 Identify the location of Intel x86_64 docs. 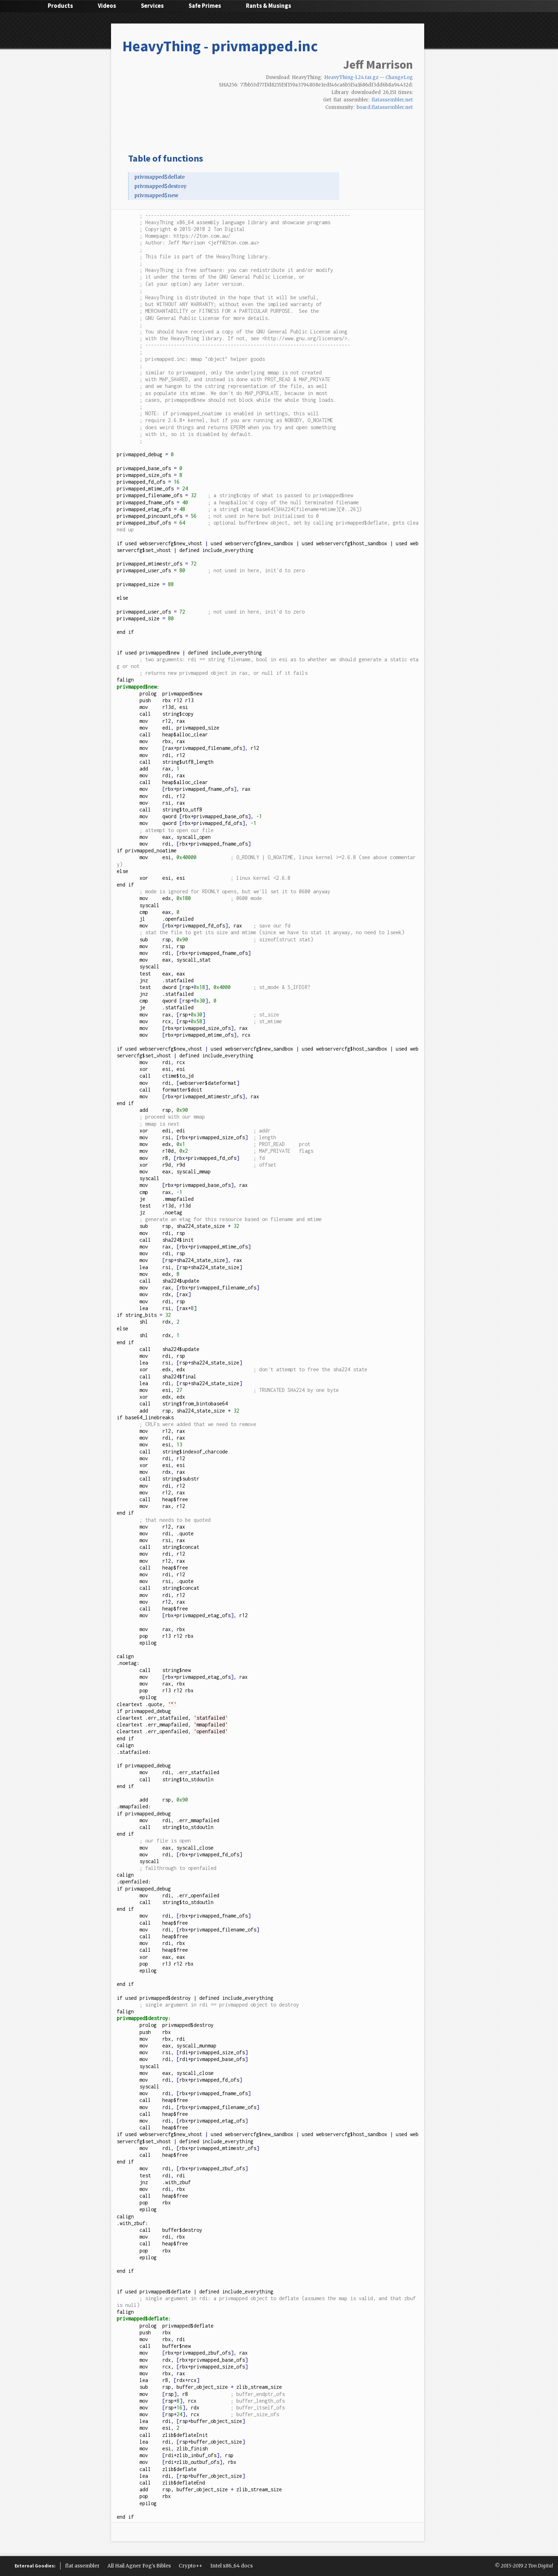
(231, 2566).